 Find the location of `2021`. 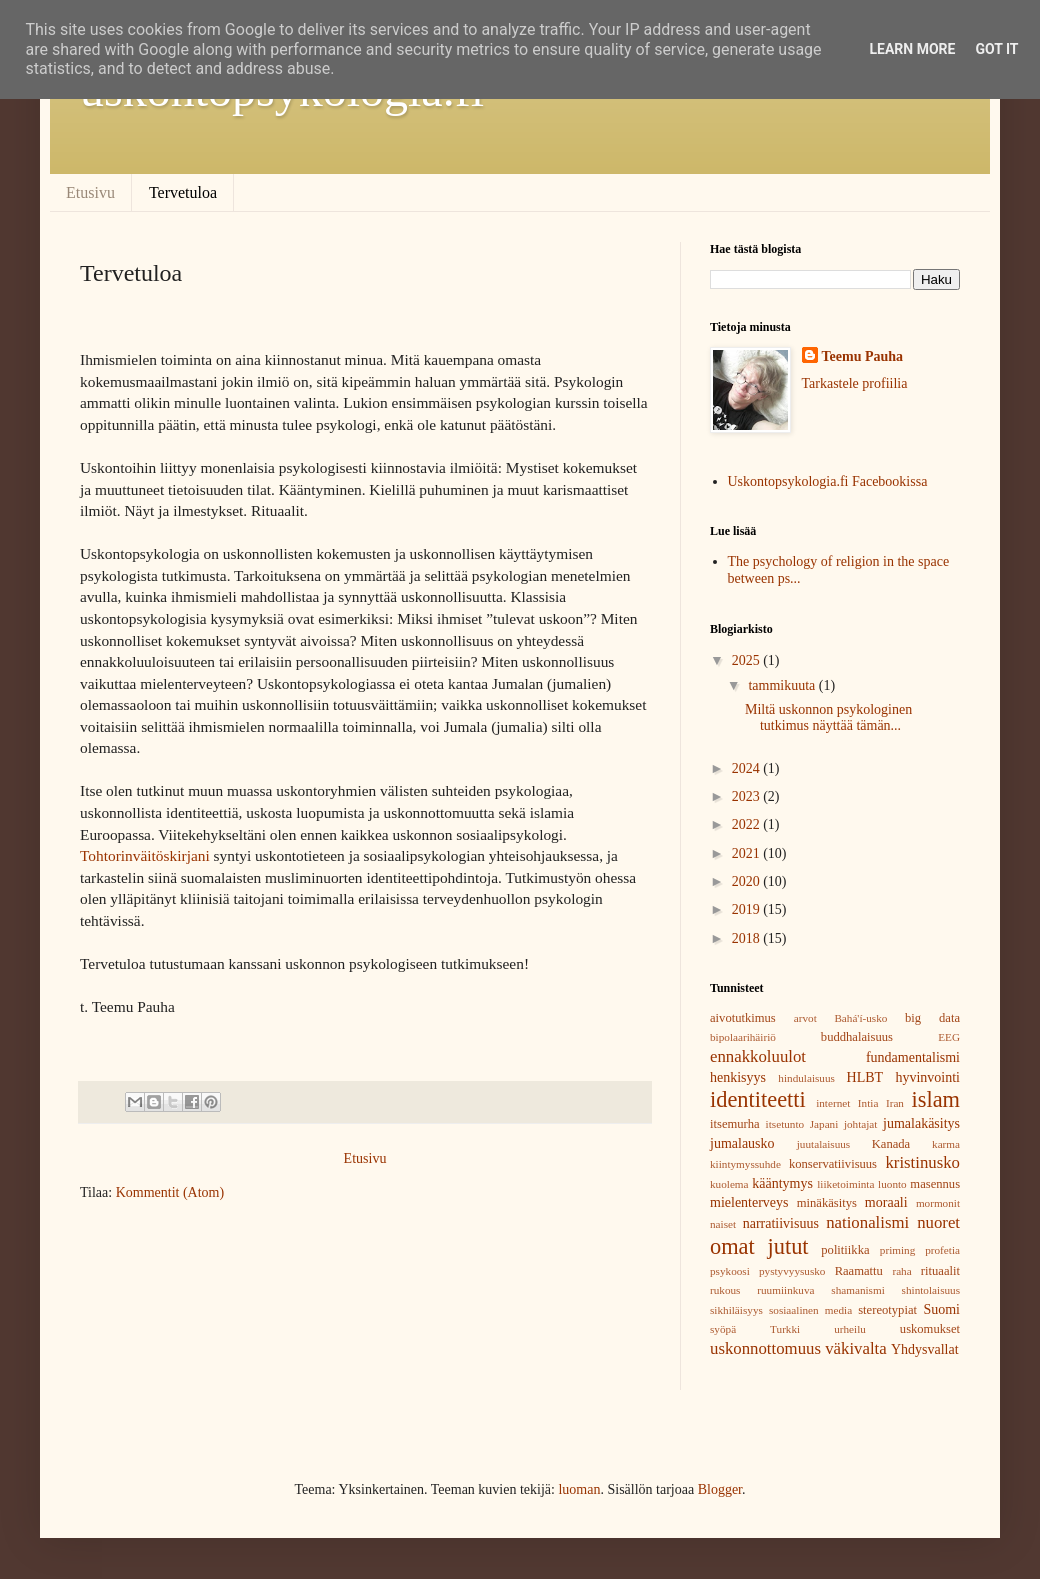

2021 is located at coordinates (748, 853).